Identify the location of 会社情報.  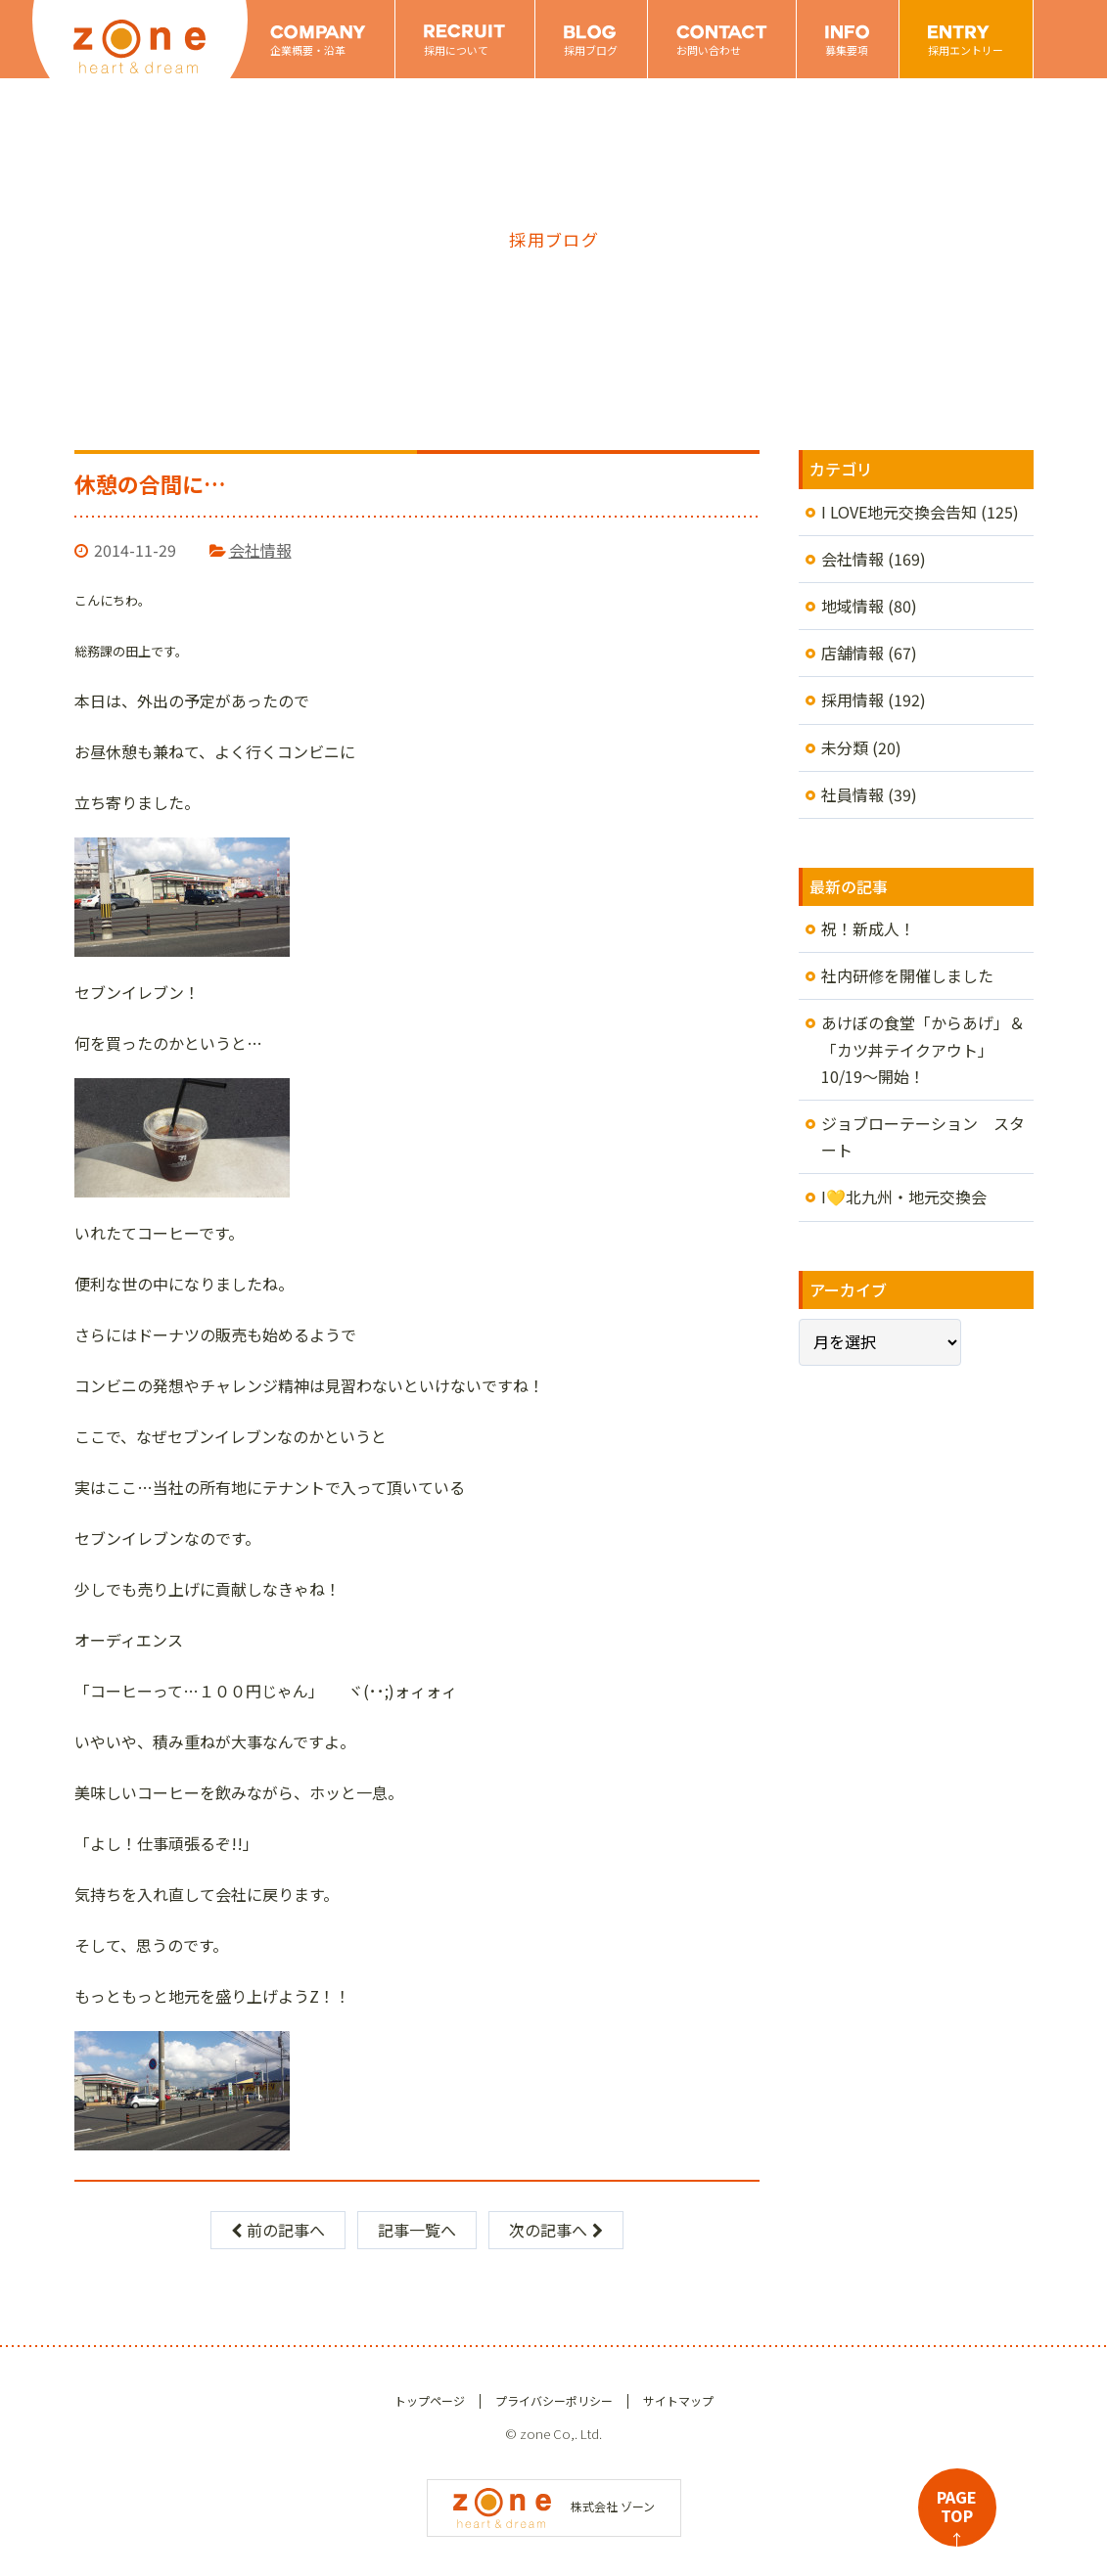
(260, 550).